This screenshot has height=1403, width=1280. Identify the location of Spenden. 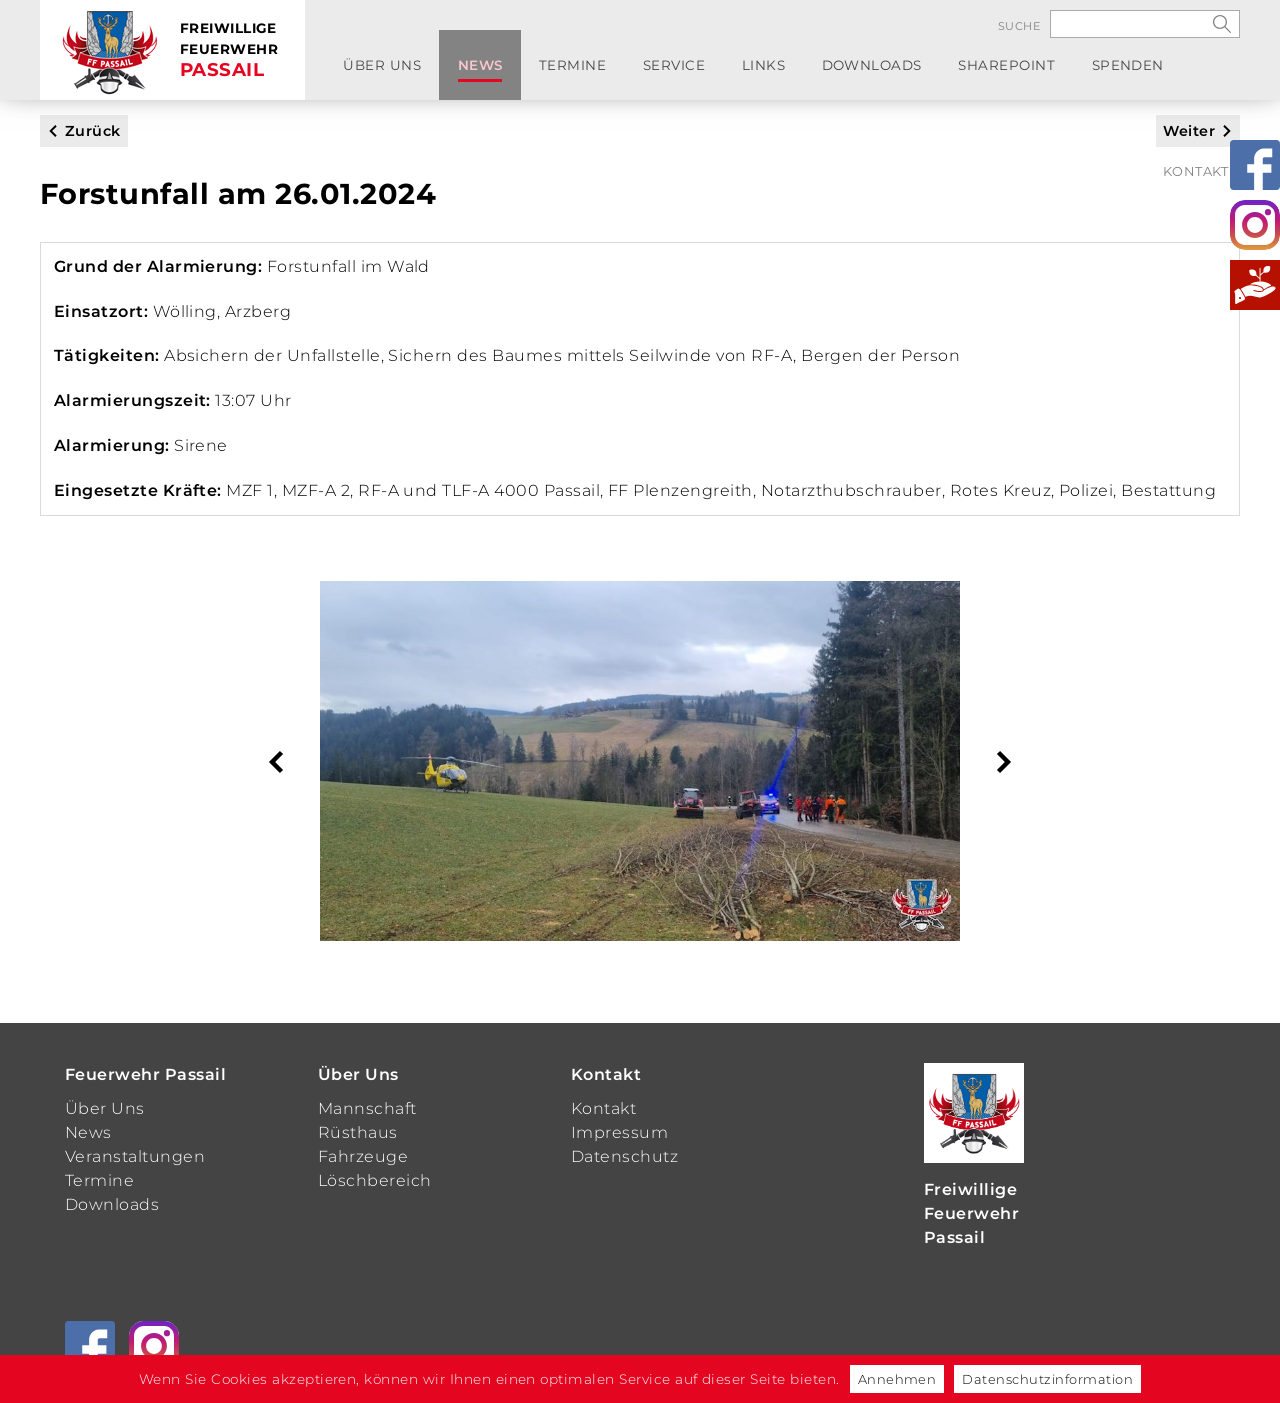
(1016, 71).